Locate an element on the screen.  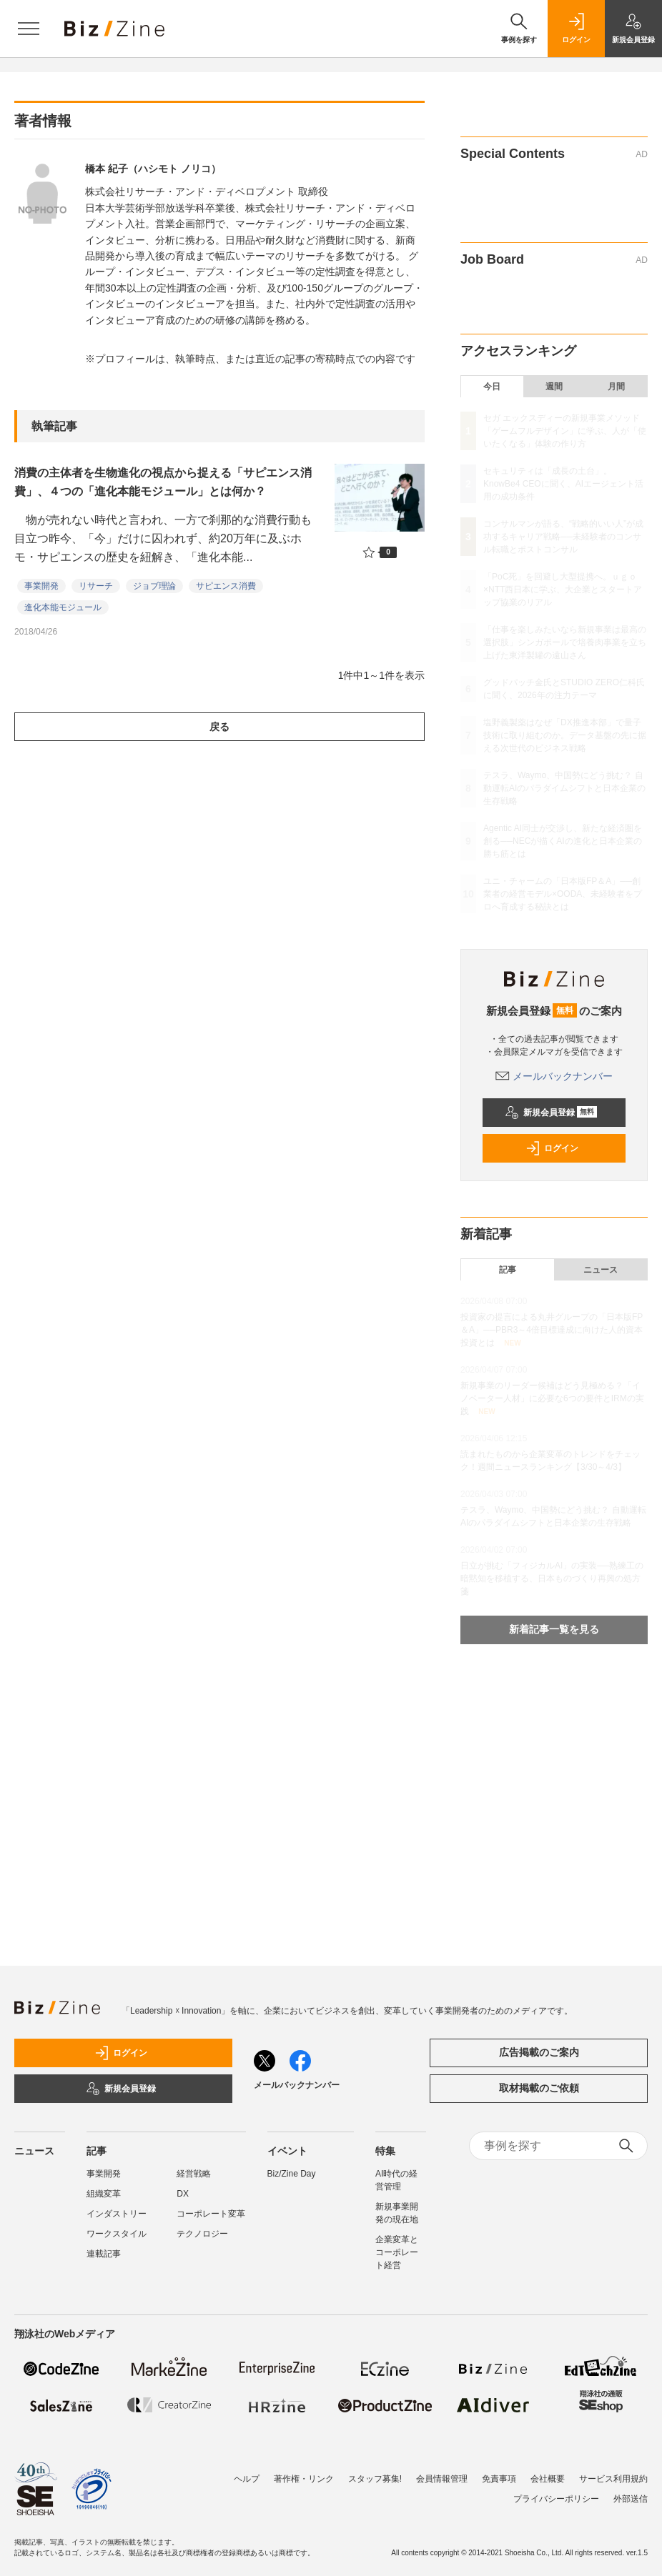
ログイン is located at coordinates (551, 1148).